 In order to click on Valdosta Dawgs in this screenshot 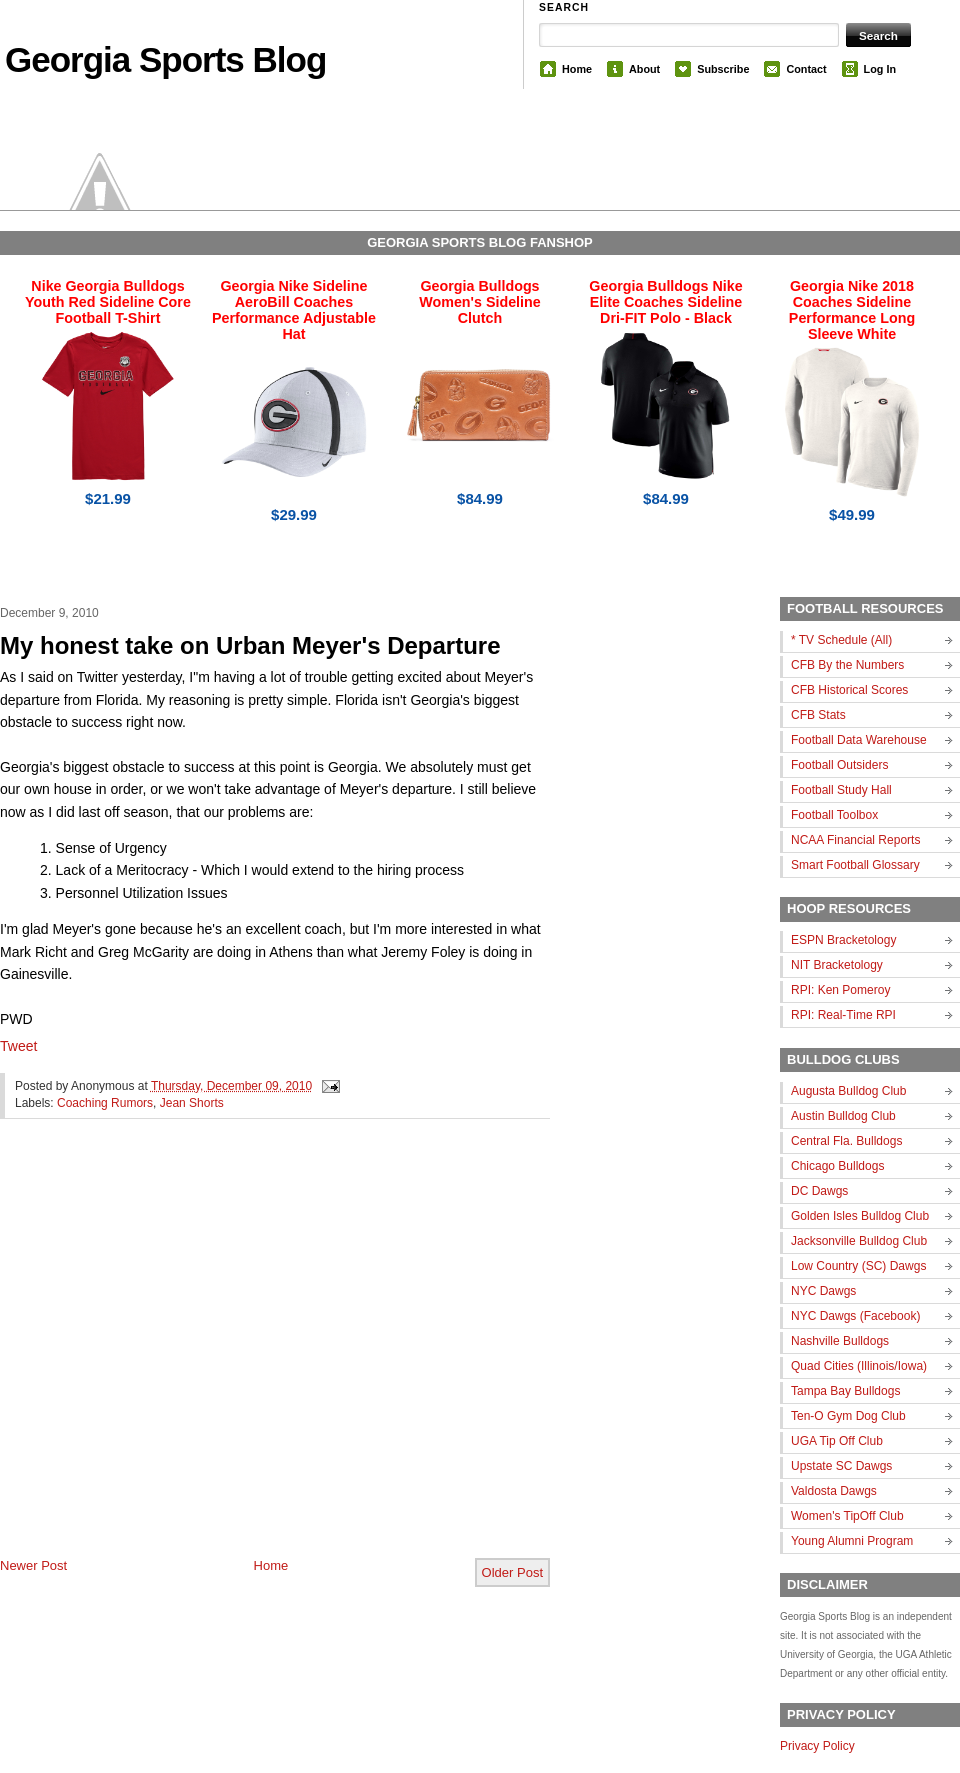, I will do `click(834, 1491)`.